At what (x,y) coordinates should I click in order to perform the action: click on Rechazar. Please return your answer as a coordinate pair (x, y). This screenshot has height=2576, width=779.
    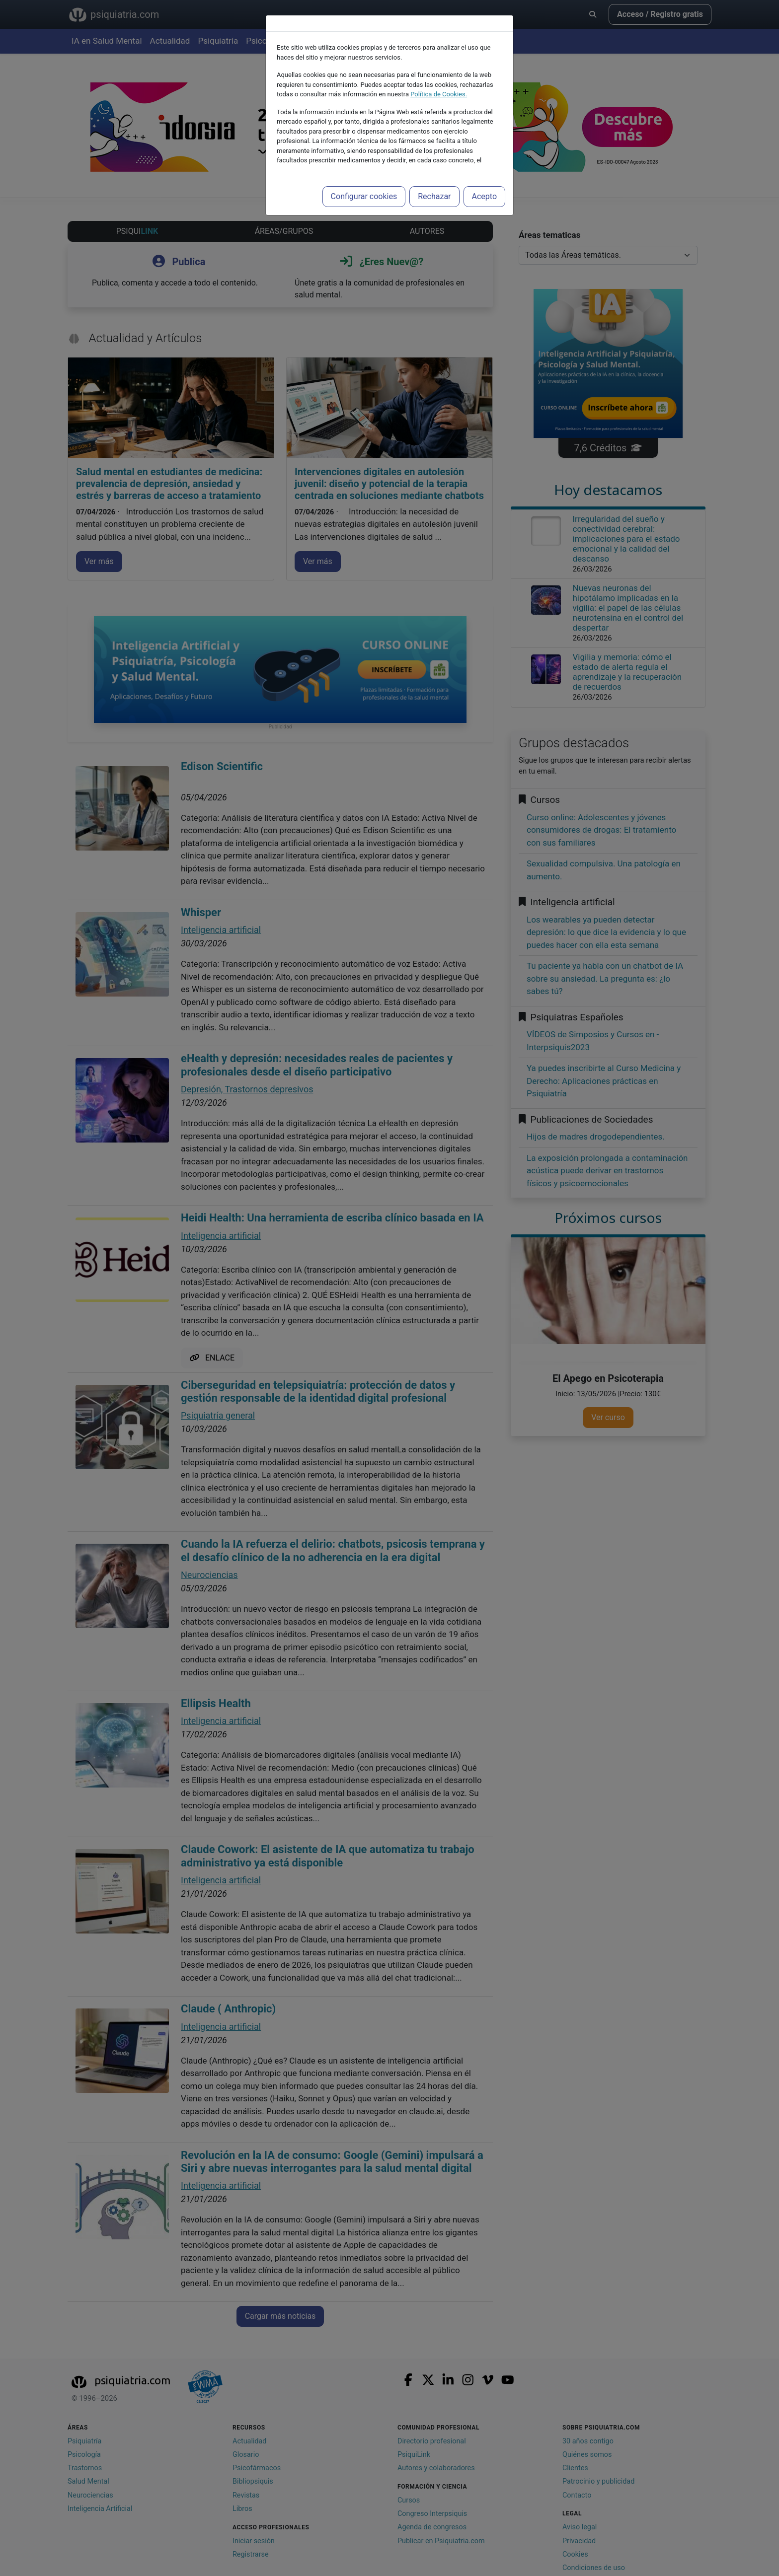
    Looking at the image, I should click on (434, 196).